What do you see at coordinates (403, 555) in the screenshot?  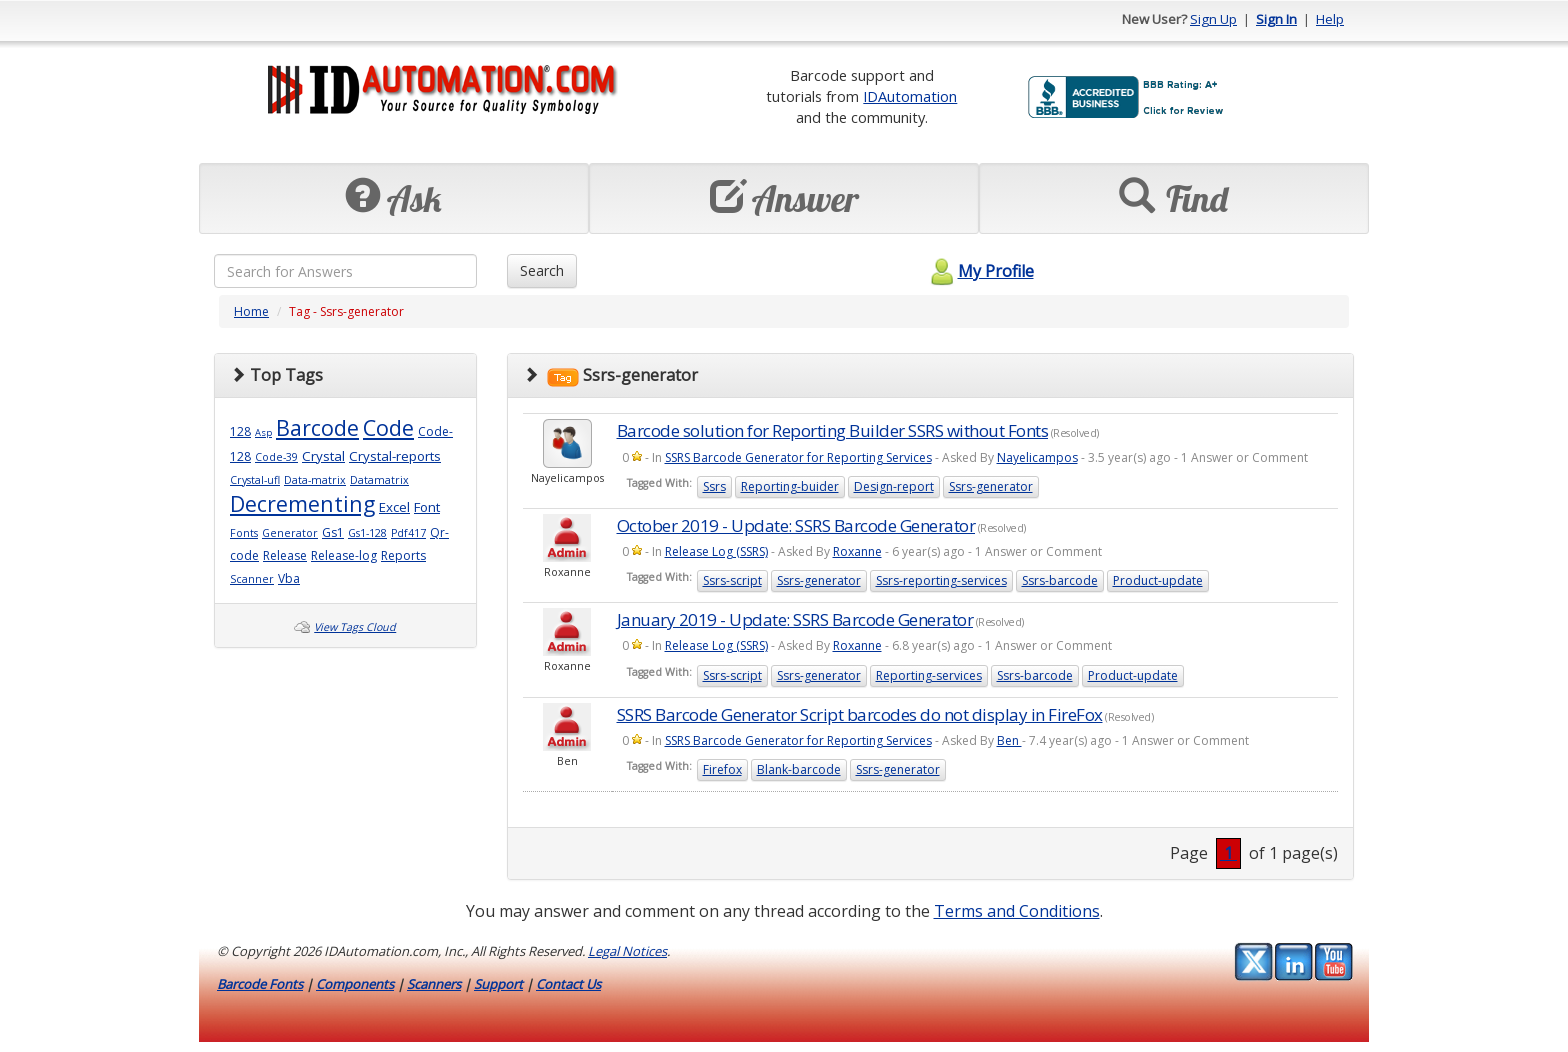 I see `Reports` at bounding box center [403, 555].